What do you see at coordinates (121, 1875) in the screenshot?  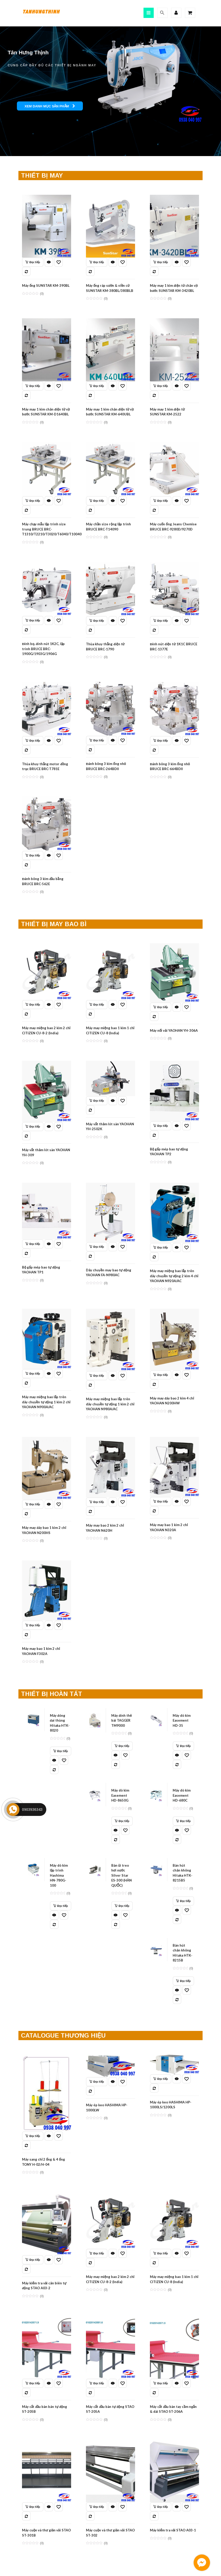 I see `Bàn ủi treo hơi nước Silver Star ES-300 (HÀN QUỐC)` at bounding box center [121, 1875].